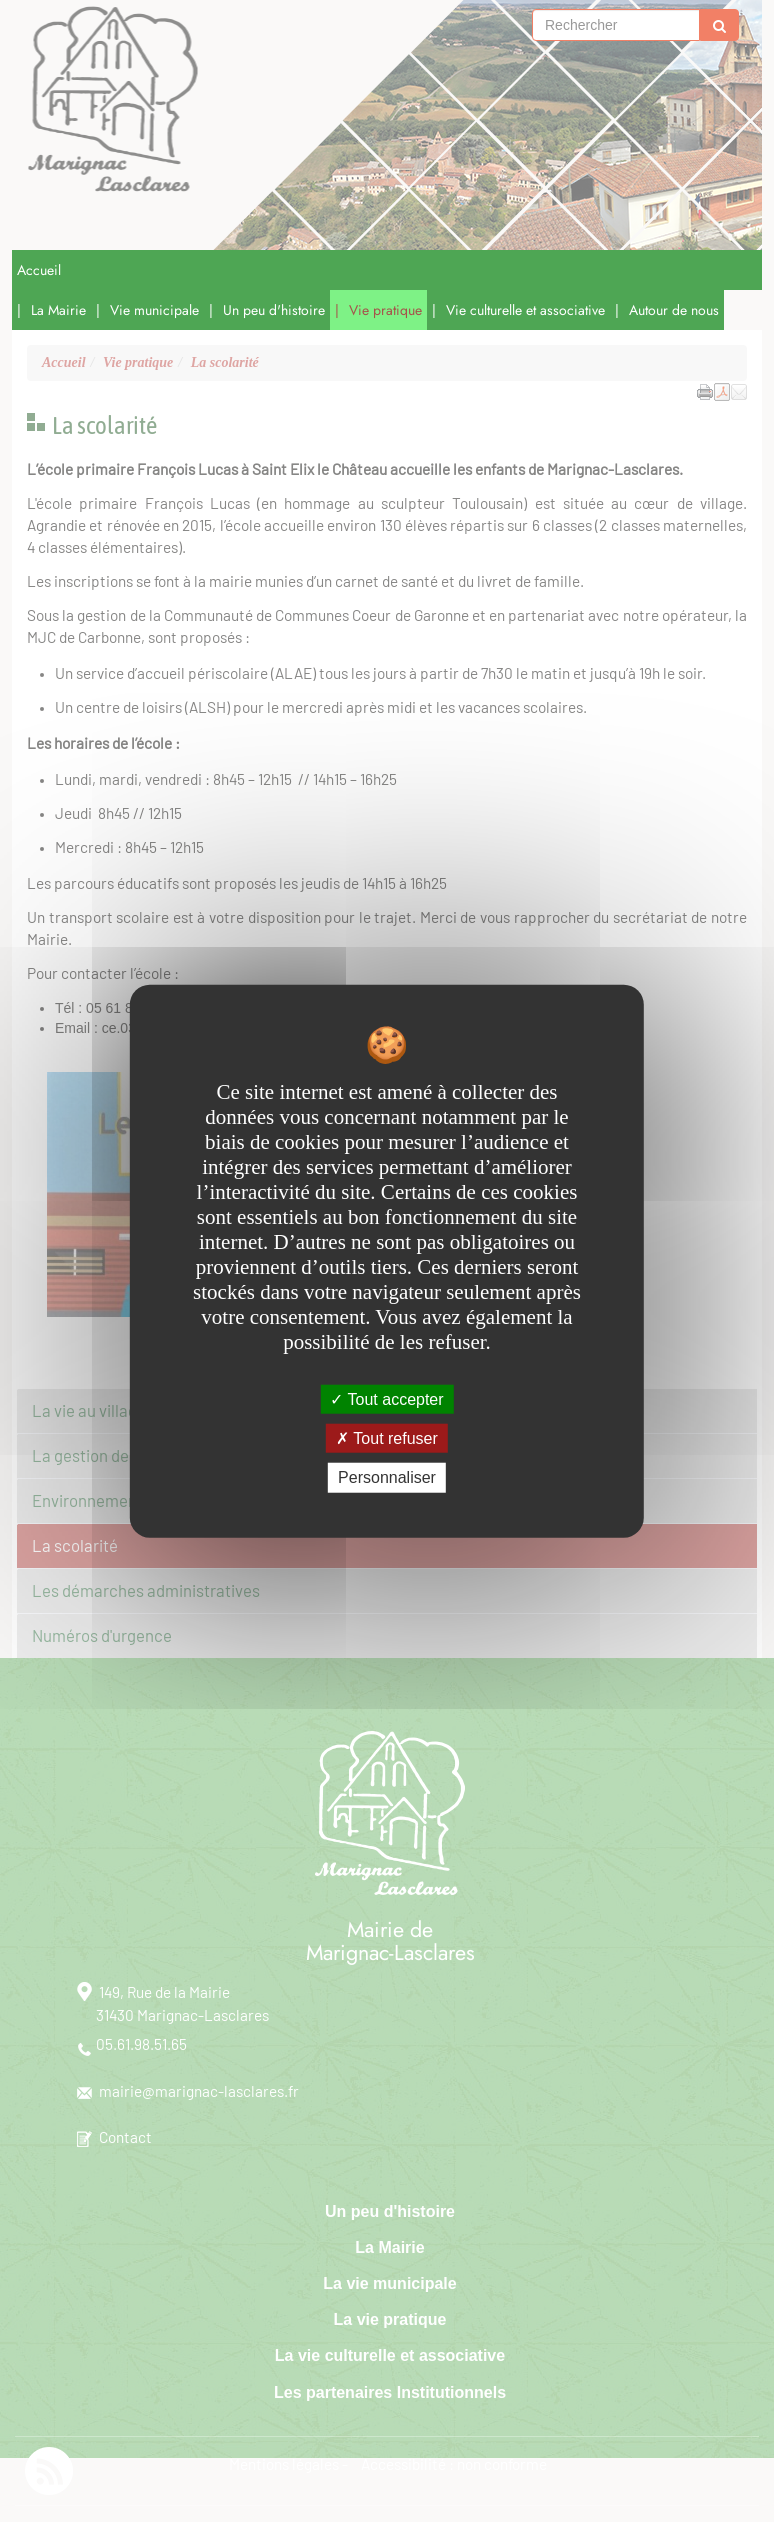 Image resolution: width=774 pixels, height=2522 pixels. What do you see at coordinates (385, 310) in the screenshot?
I see `Vie pratique` at bounding box center [385, 310].